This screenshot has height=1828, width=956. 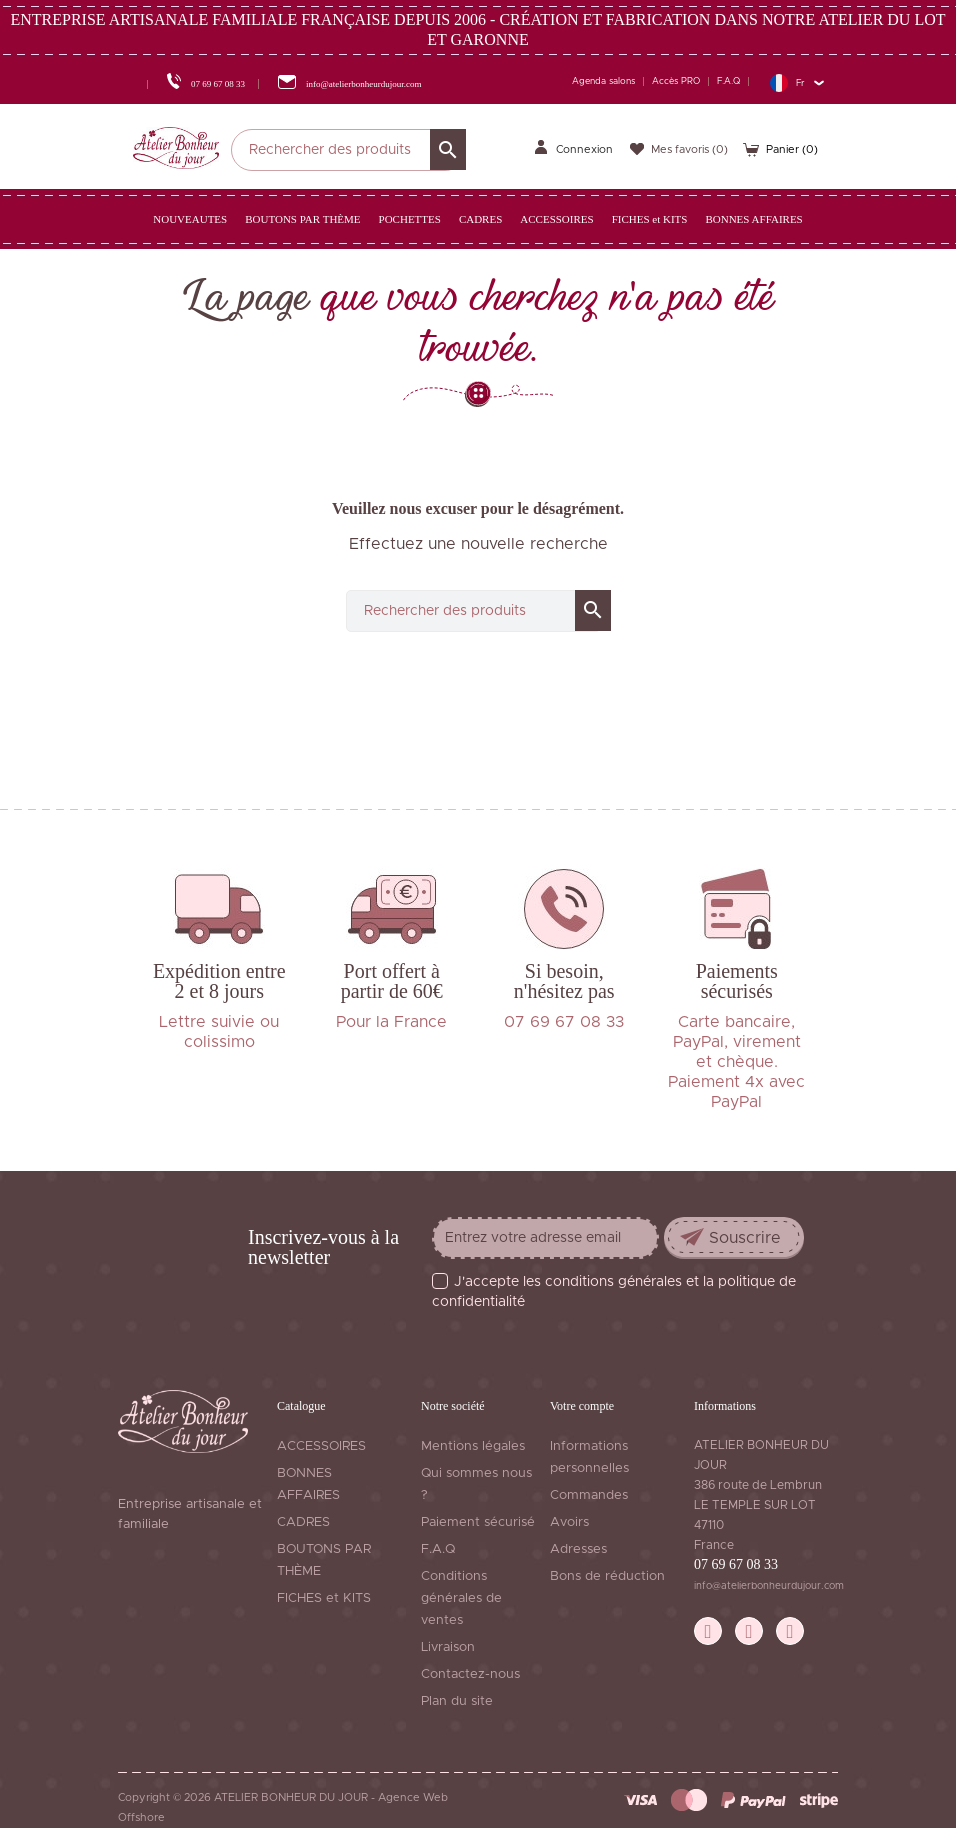 I want to click on CADRES, so click(x=303, y=1522).